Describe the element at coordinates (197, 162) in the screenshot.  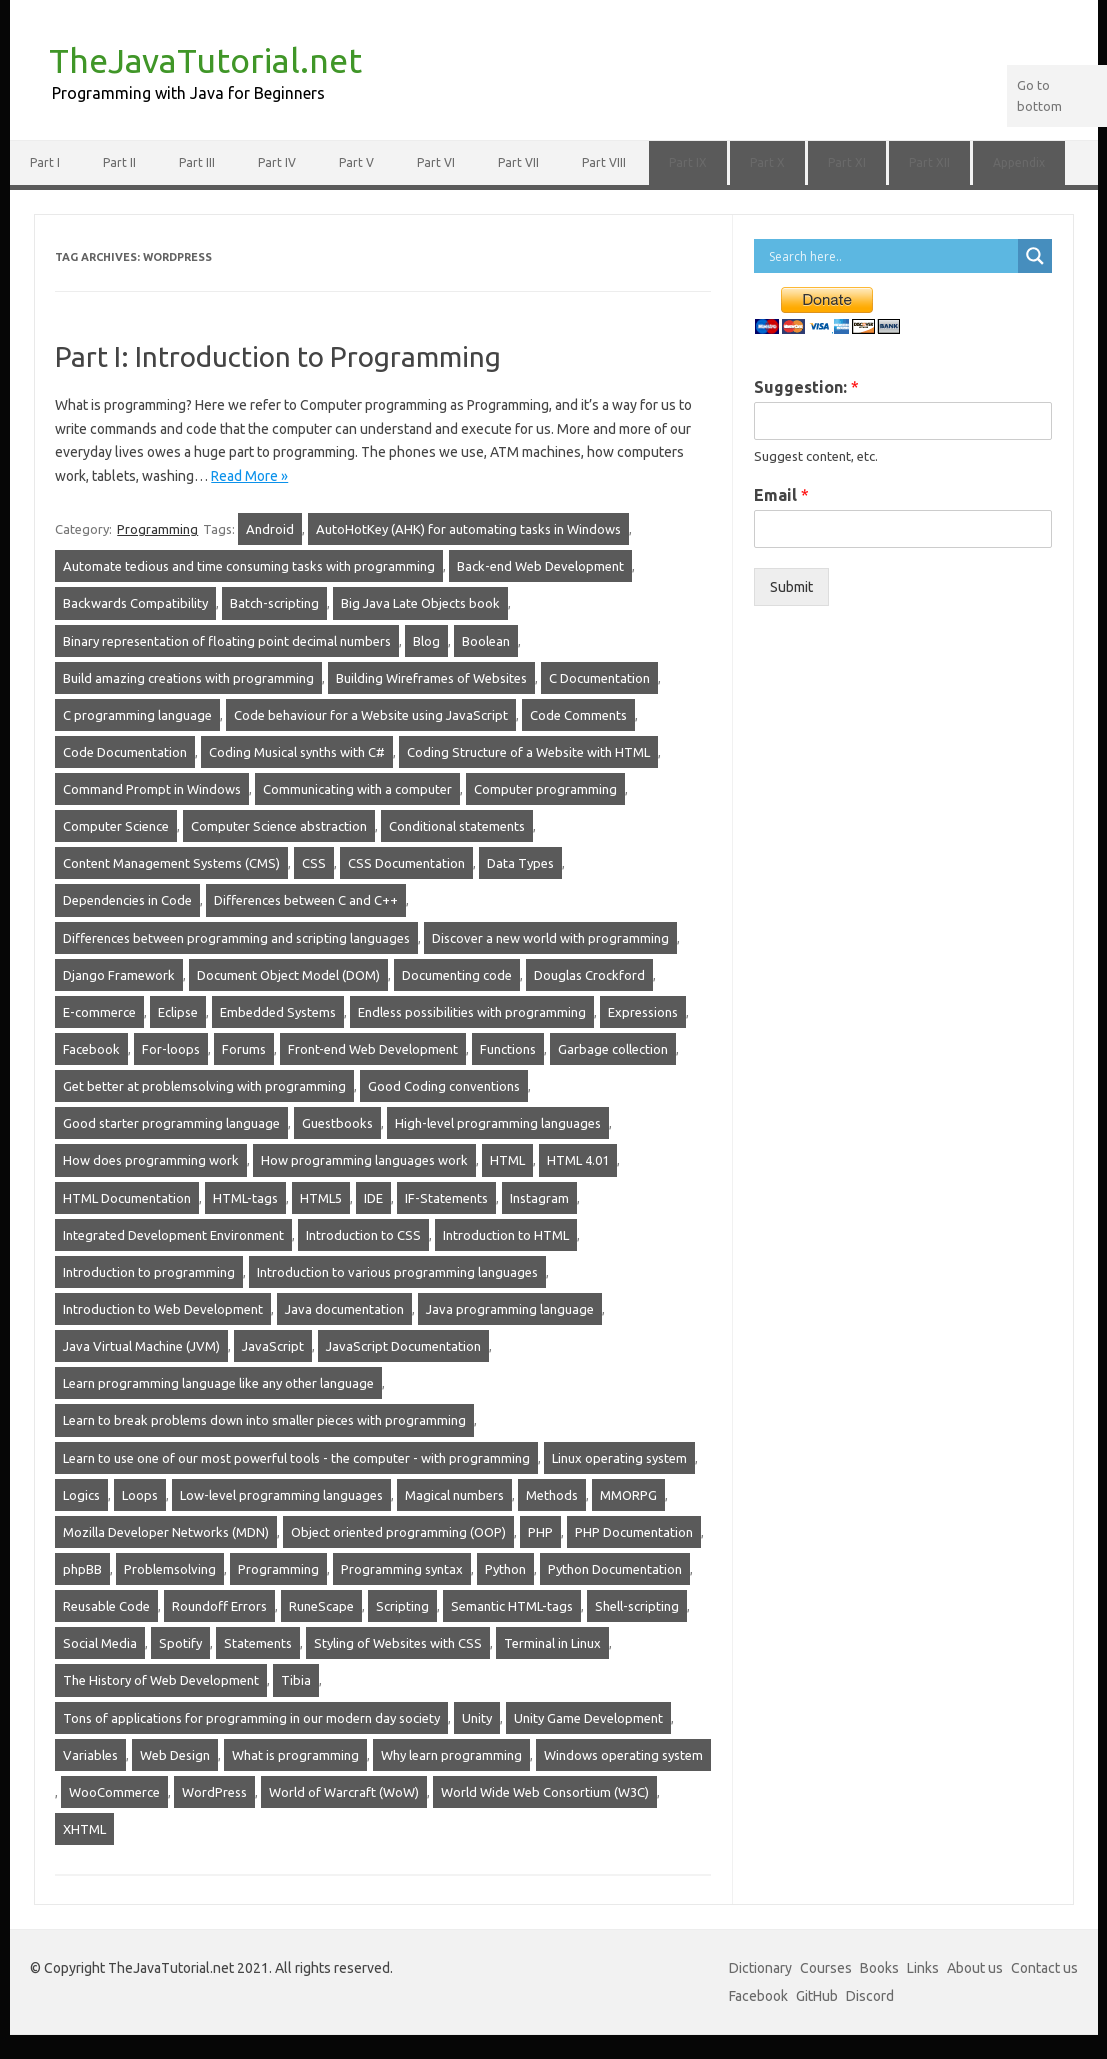
I see `Part III` at that location.